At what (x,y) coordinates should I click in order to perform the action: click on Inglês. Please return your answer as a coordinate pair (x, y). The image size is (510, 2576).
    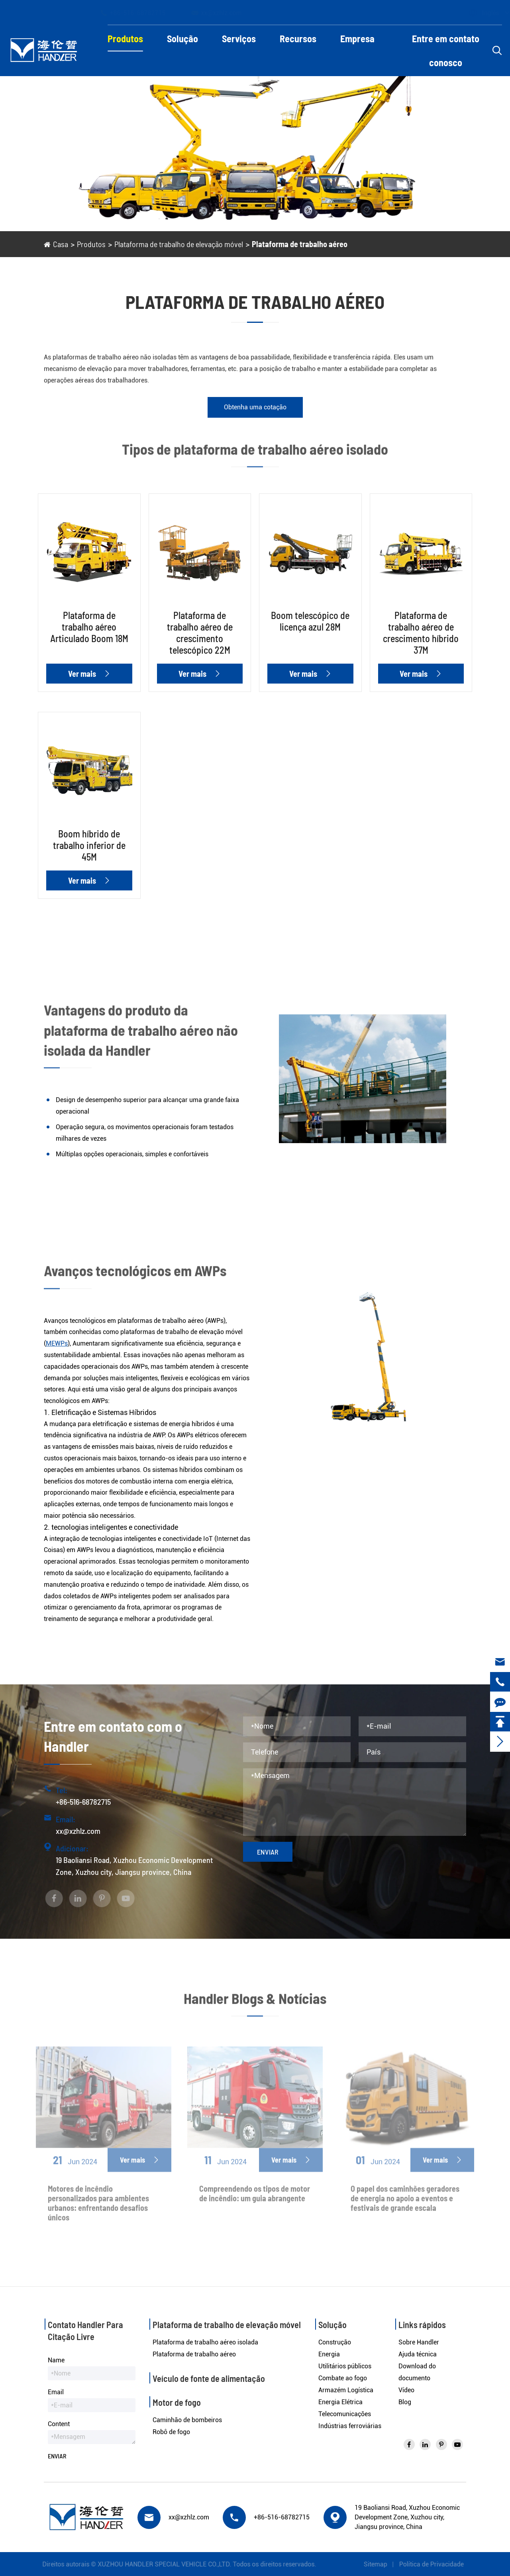
    Looking at the image, I should click on (483, 13).